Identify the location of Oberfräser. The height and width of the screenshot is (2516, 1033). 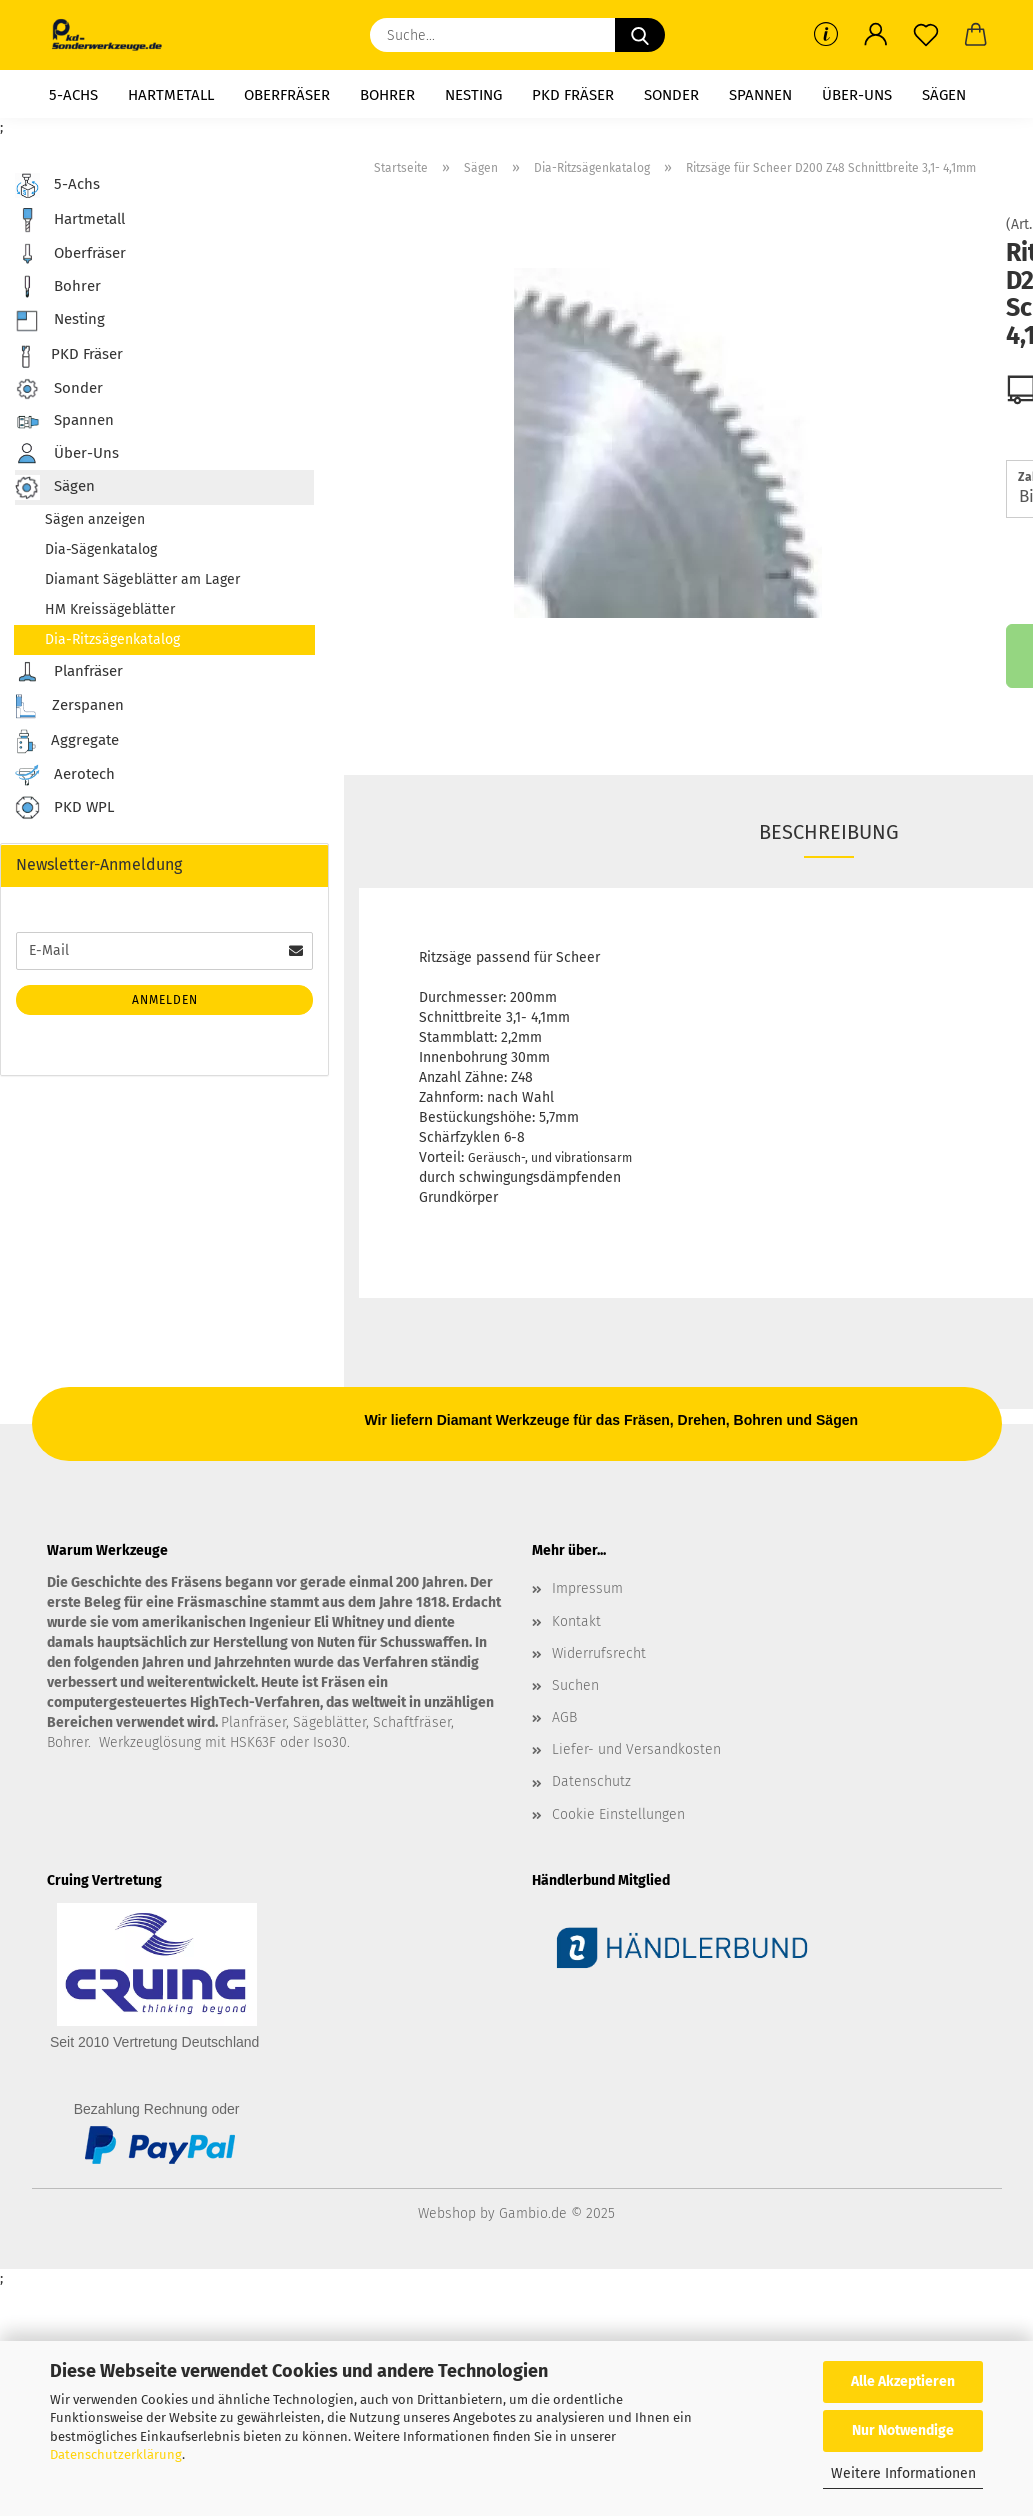
(287, 95).